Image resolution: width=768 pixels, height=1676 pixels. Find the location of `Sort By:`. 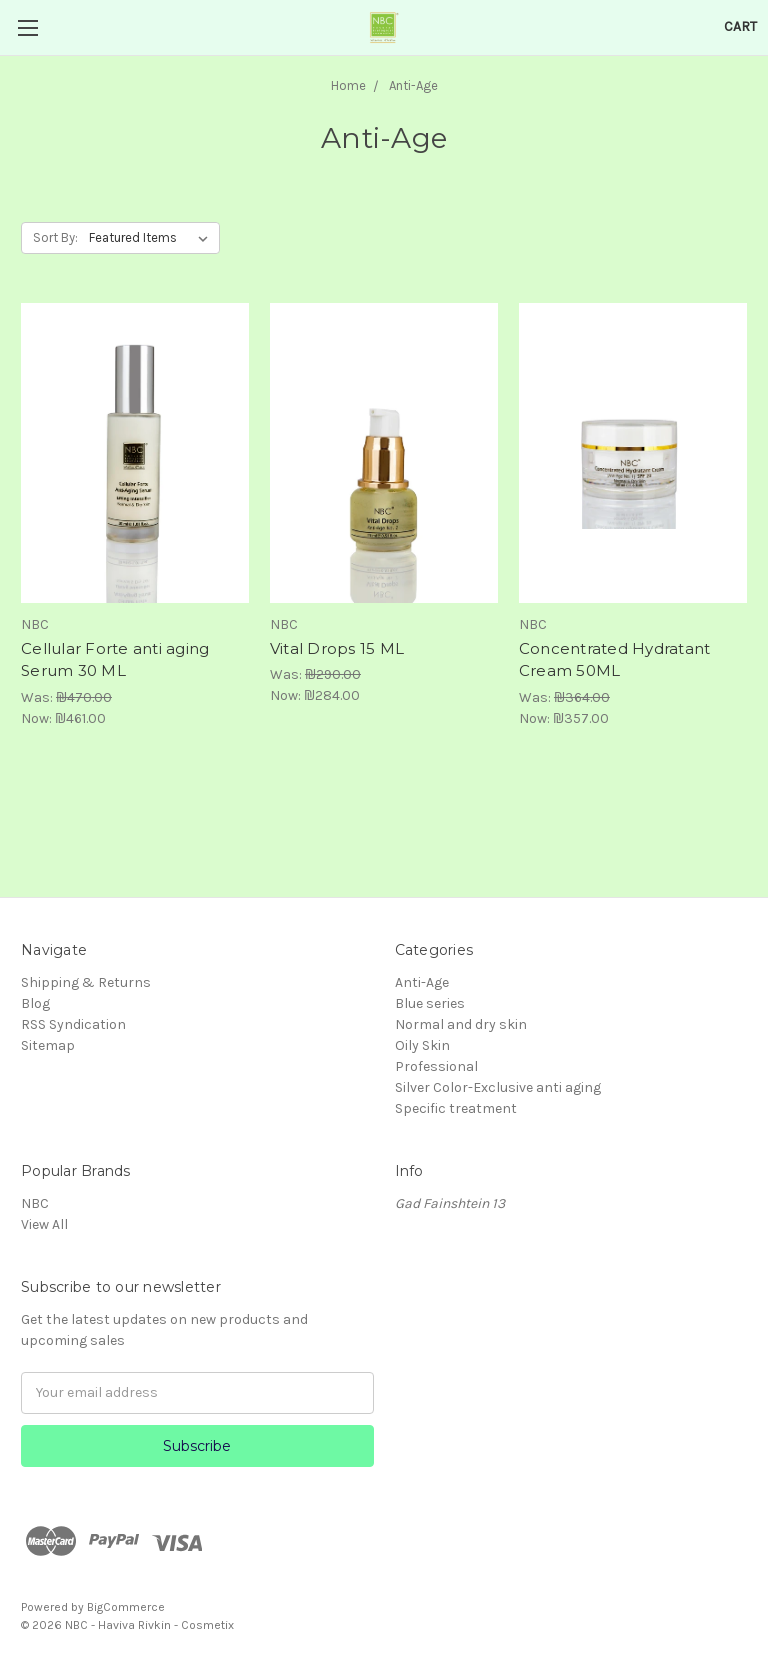

Sort By: is located at coordinates (55, 237).